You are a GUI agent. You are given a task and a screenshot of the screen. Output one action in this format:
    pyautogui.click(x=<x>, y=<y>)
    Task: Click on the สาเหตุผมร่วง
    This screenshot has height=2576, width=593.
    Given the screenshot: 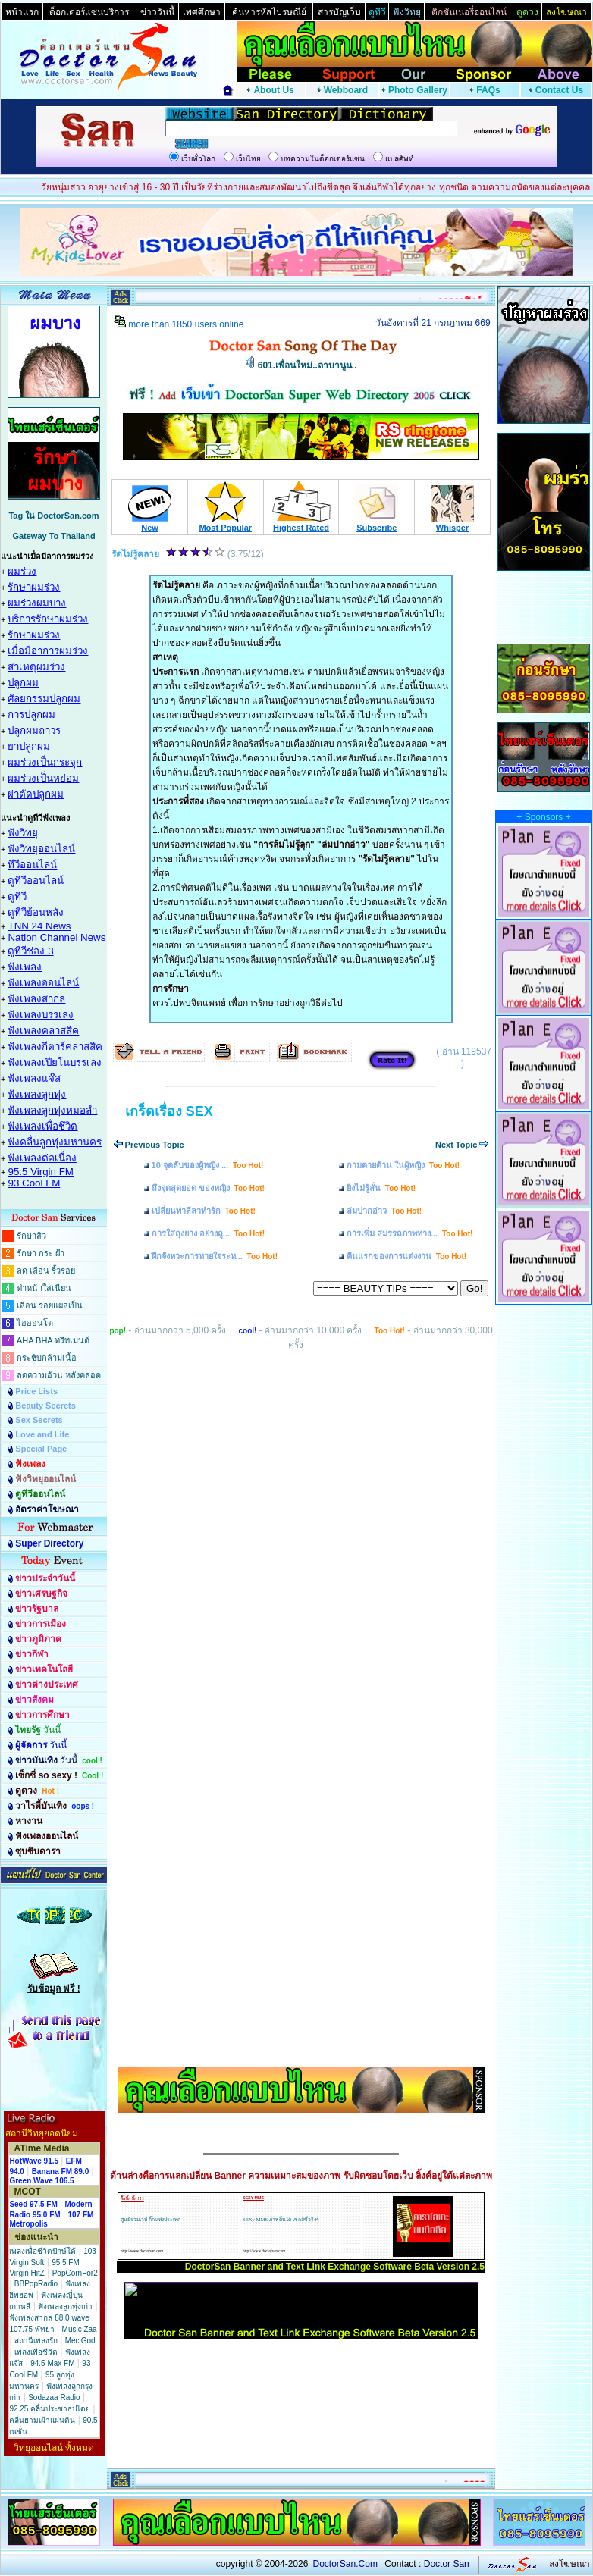 What is the action you would take?
    pyautogui.click(x=36, y=666)
    